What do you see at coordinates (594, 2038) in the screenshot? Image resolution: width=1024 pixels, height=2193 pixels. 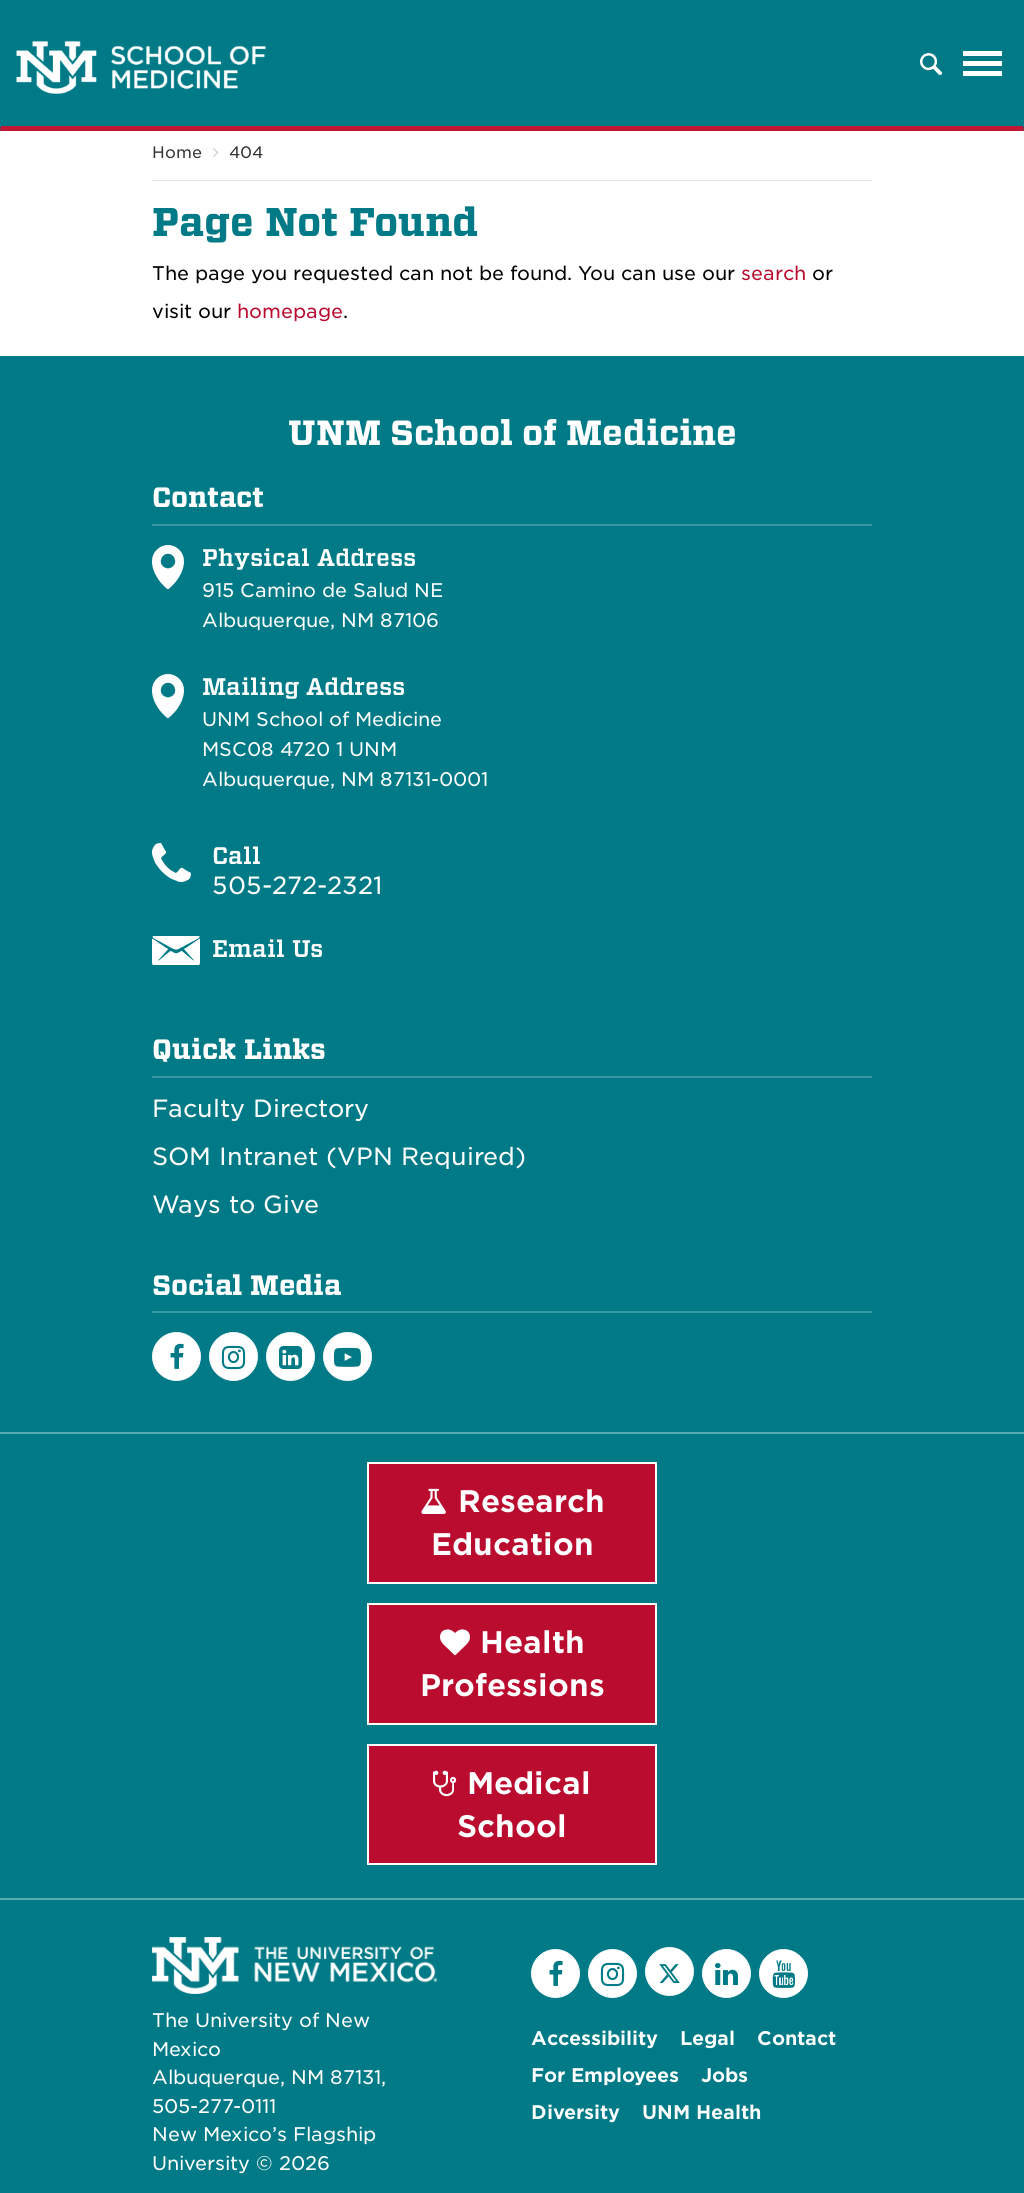 I see `Accessibility` at bounding box center [594, 2038].